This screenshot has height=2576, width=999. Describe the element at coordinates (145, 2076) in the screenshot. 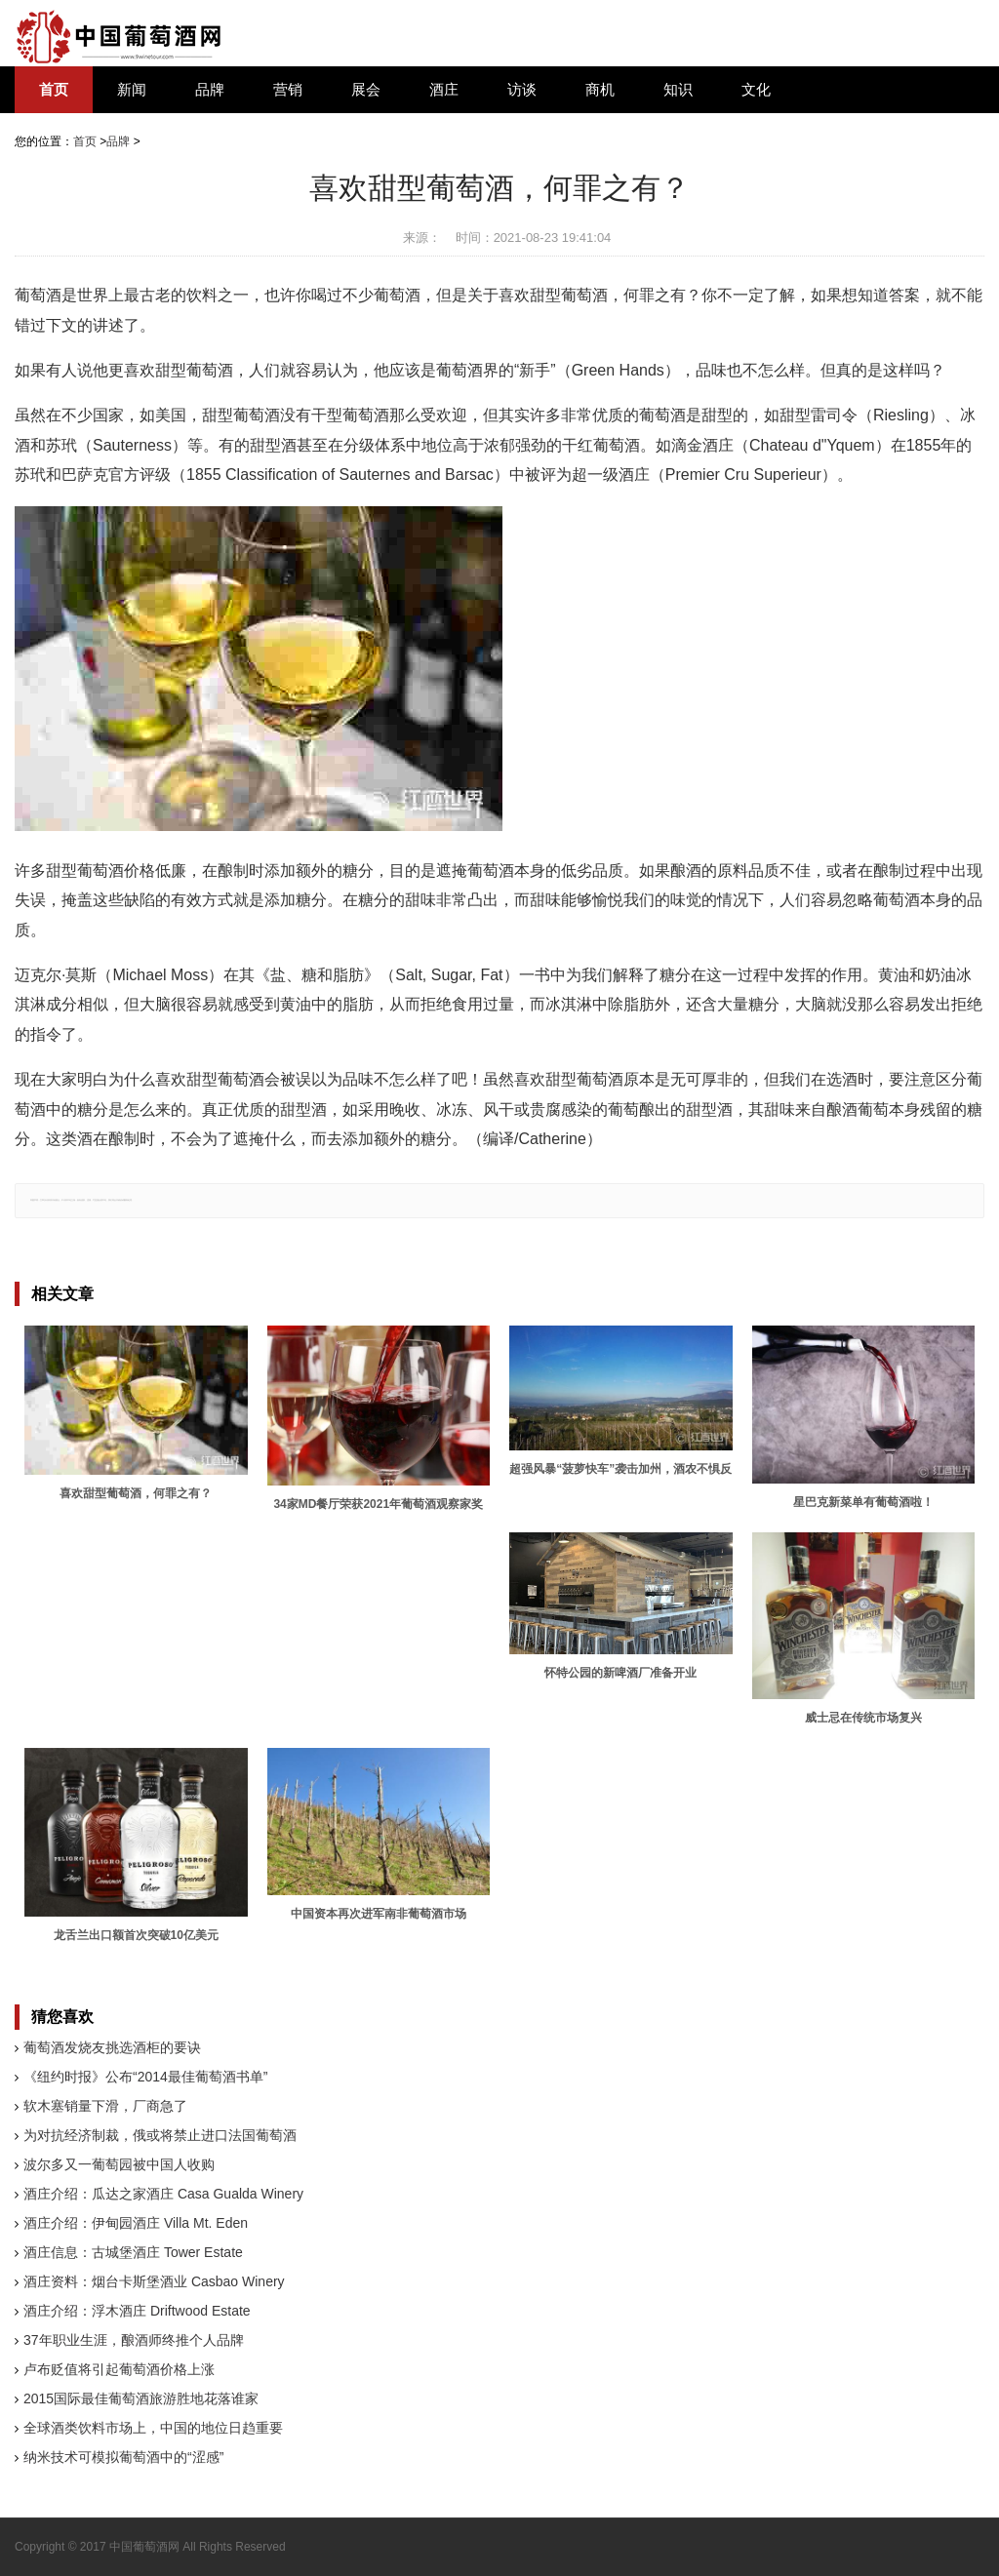

I see `《纽约时报》公布“2014最佳葡萄酒书单”` at that location.